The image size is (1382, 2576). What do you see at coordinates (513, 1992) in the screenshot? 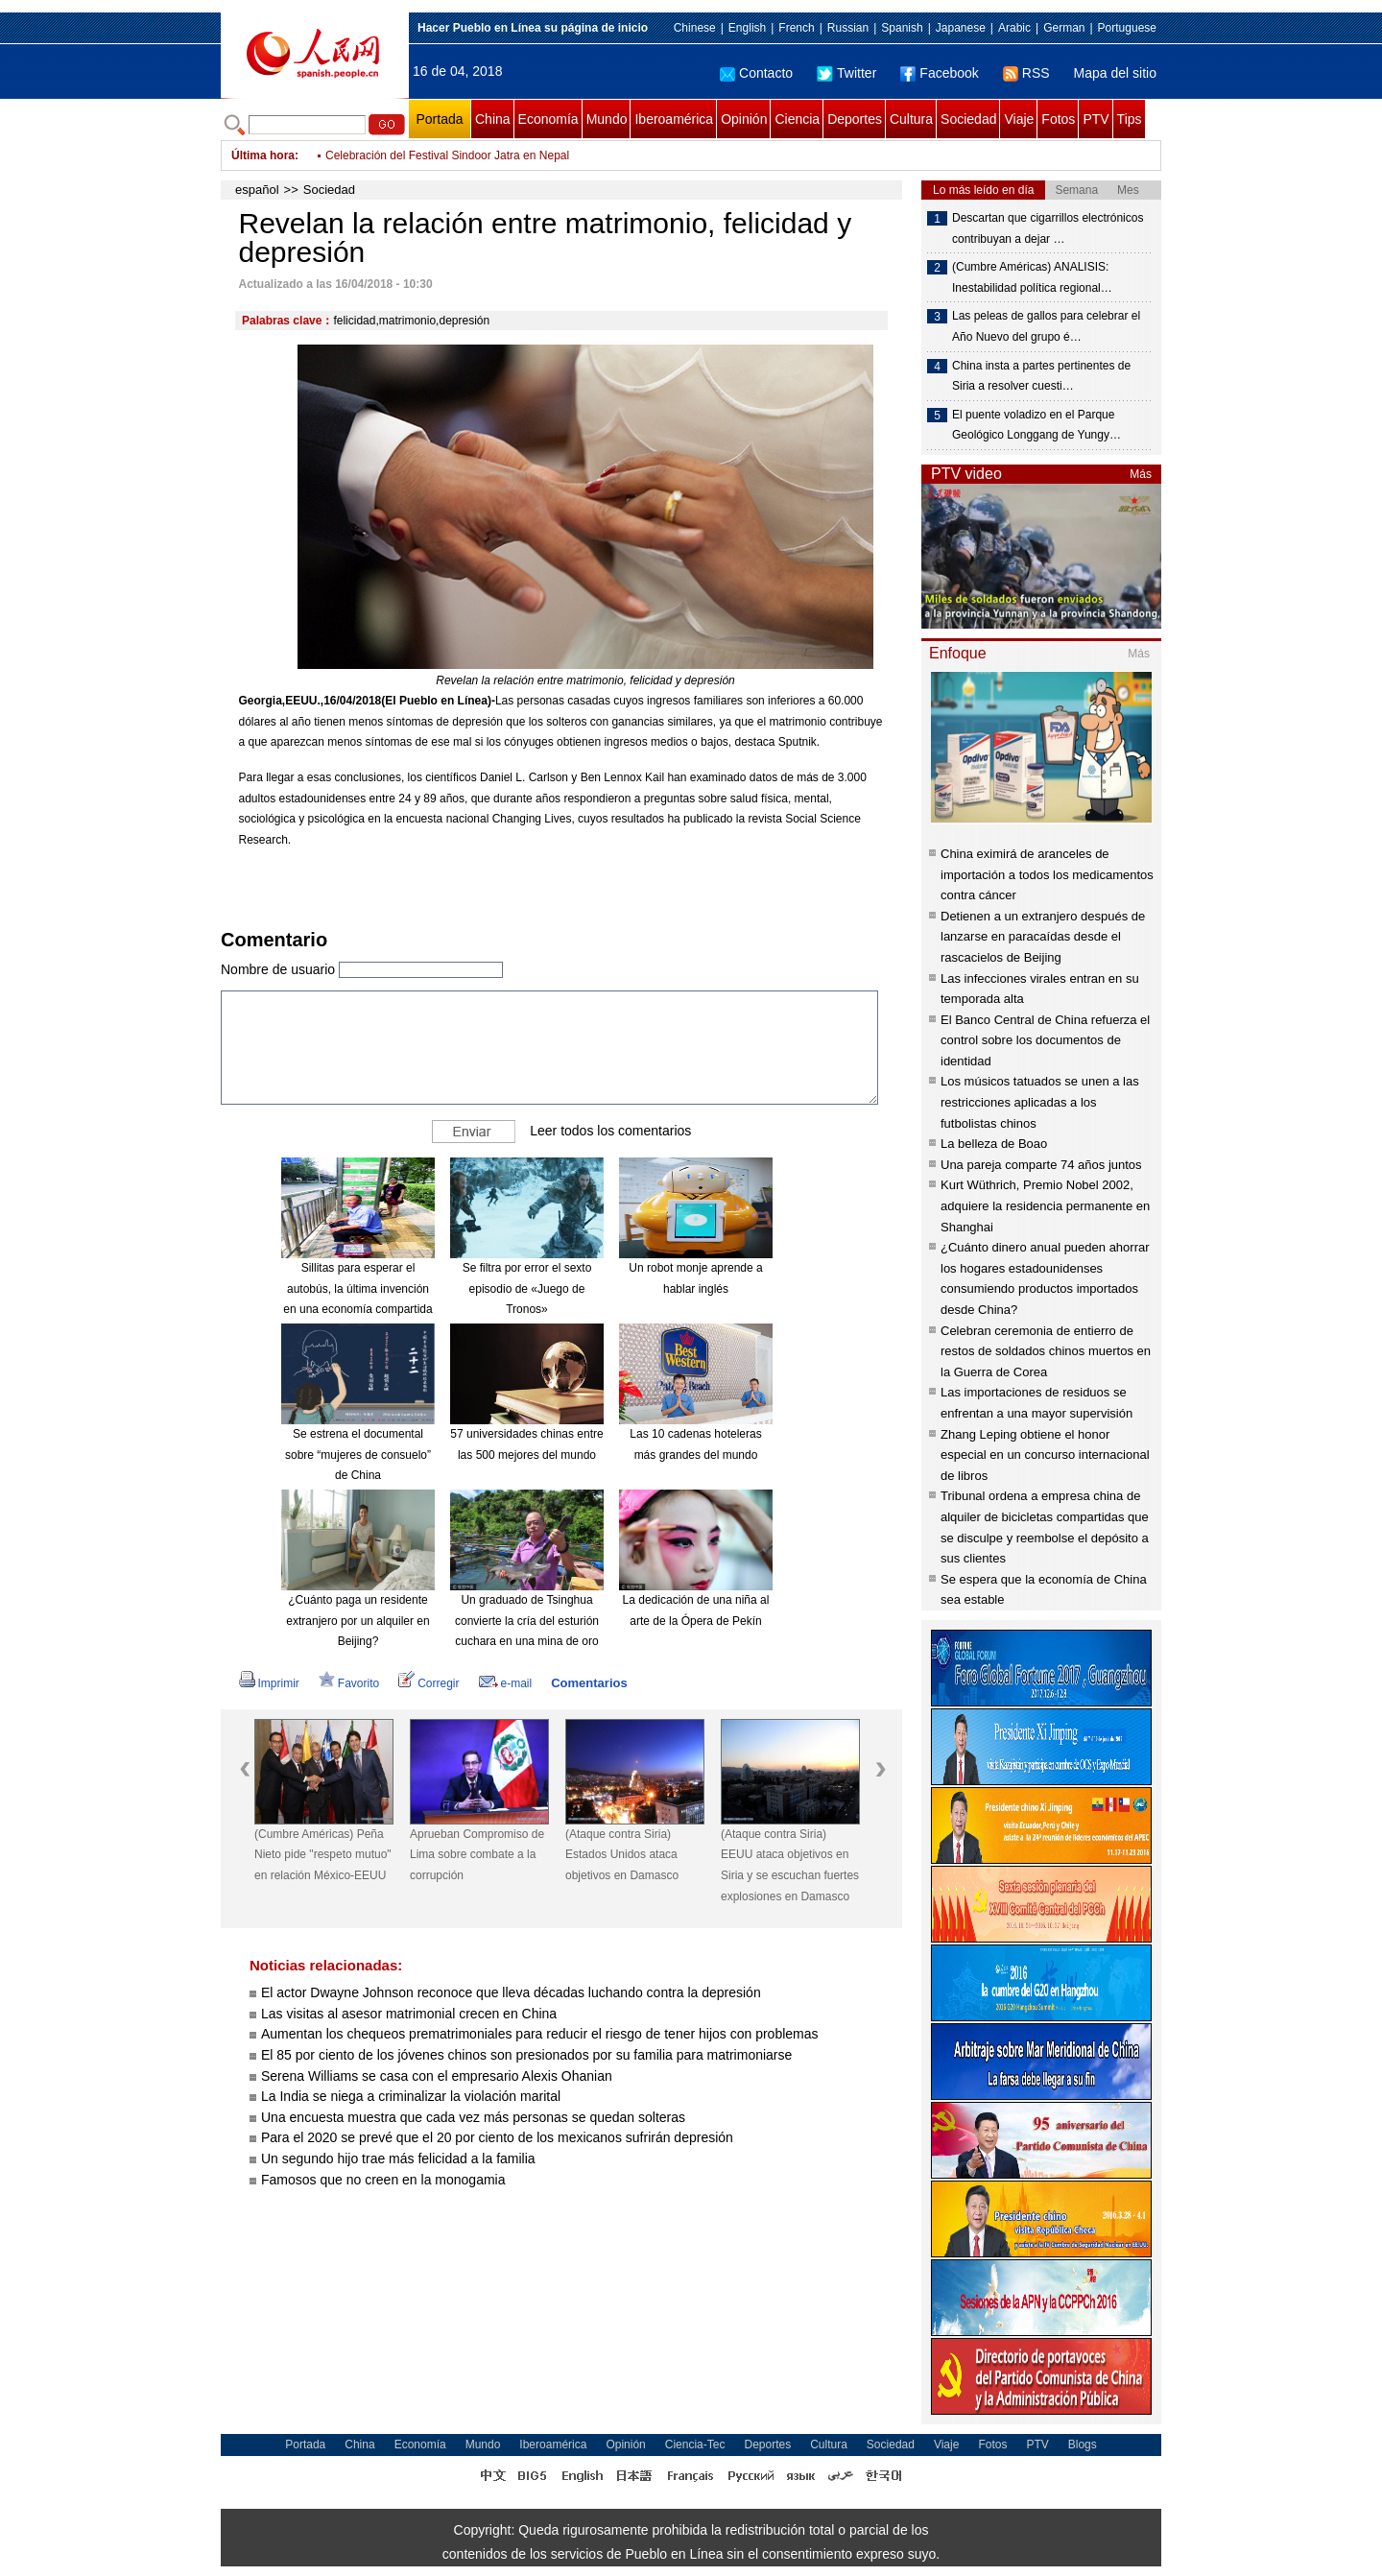
I see `El actor Dwayne Johnson reconoce que lleva décadas luchando contra la depresión` at bounding box center [513, 1992].